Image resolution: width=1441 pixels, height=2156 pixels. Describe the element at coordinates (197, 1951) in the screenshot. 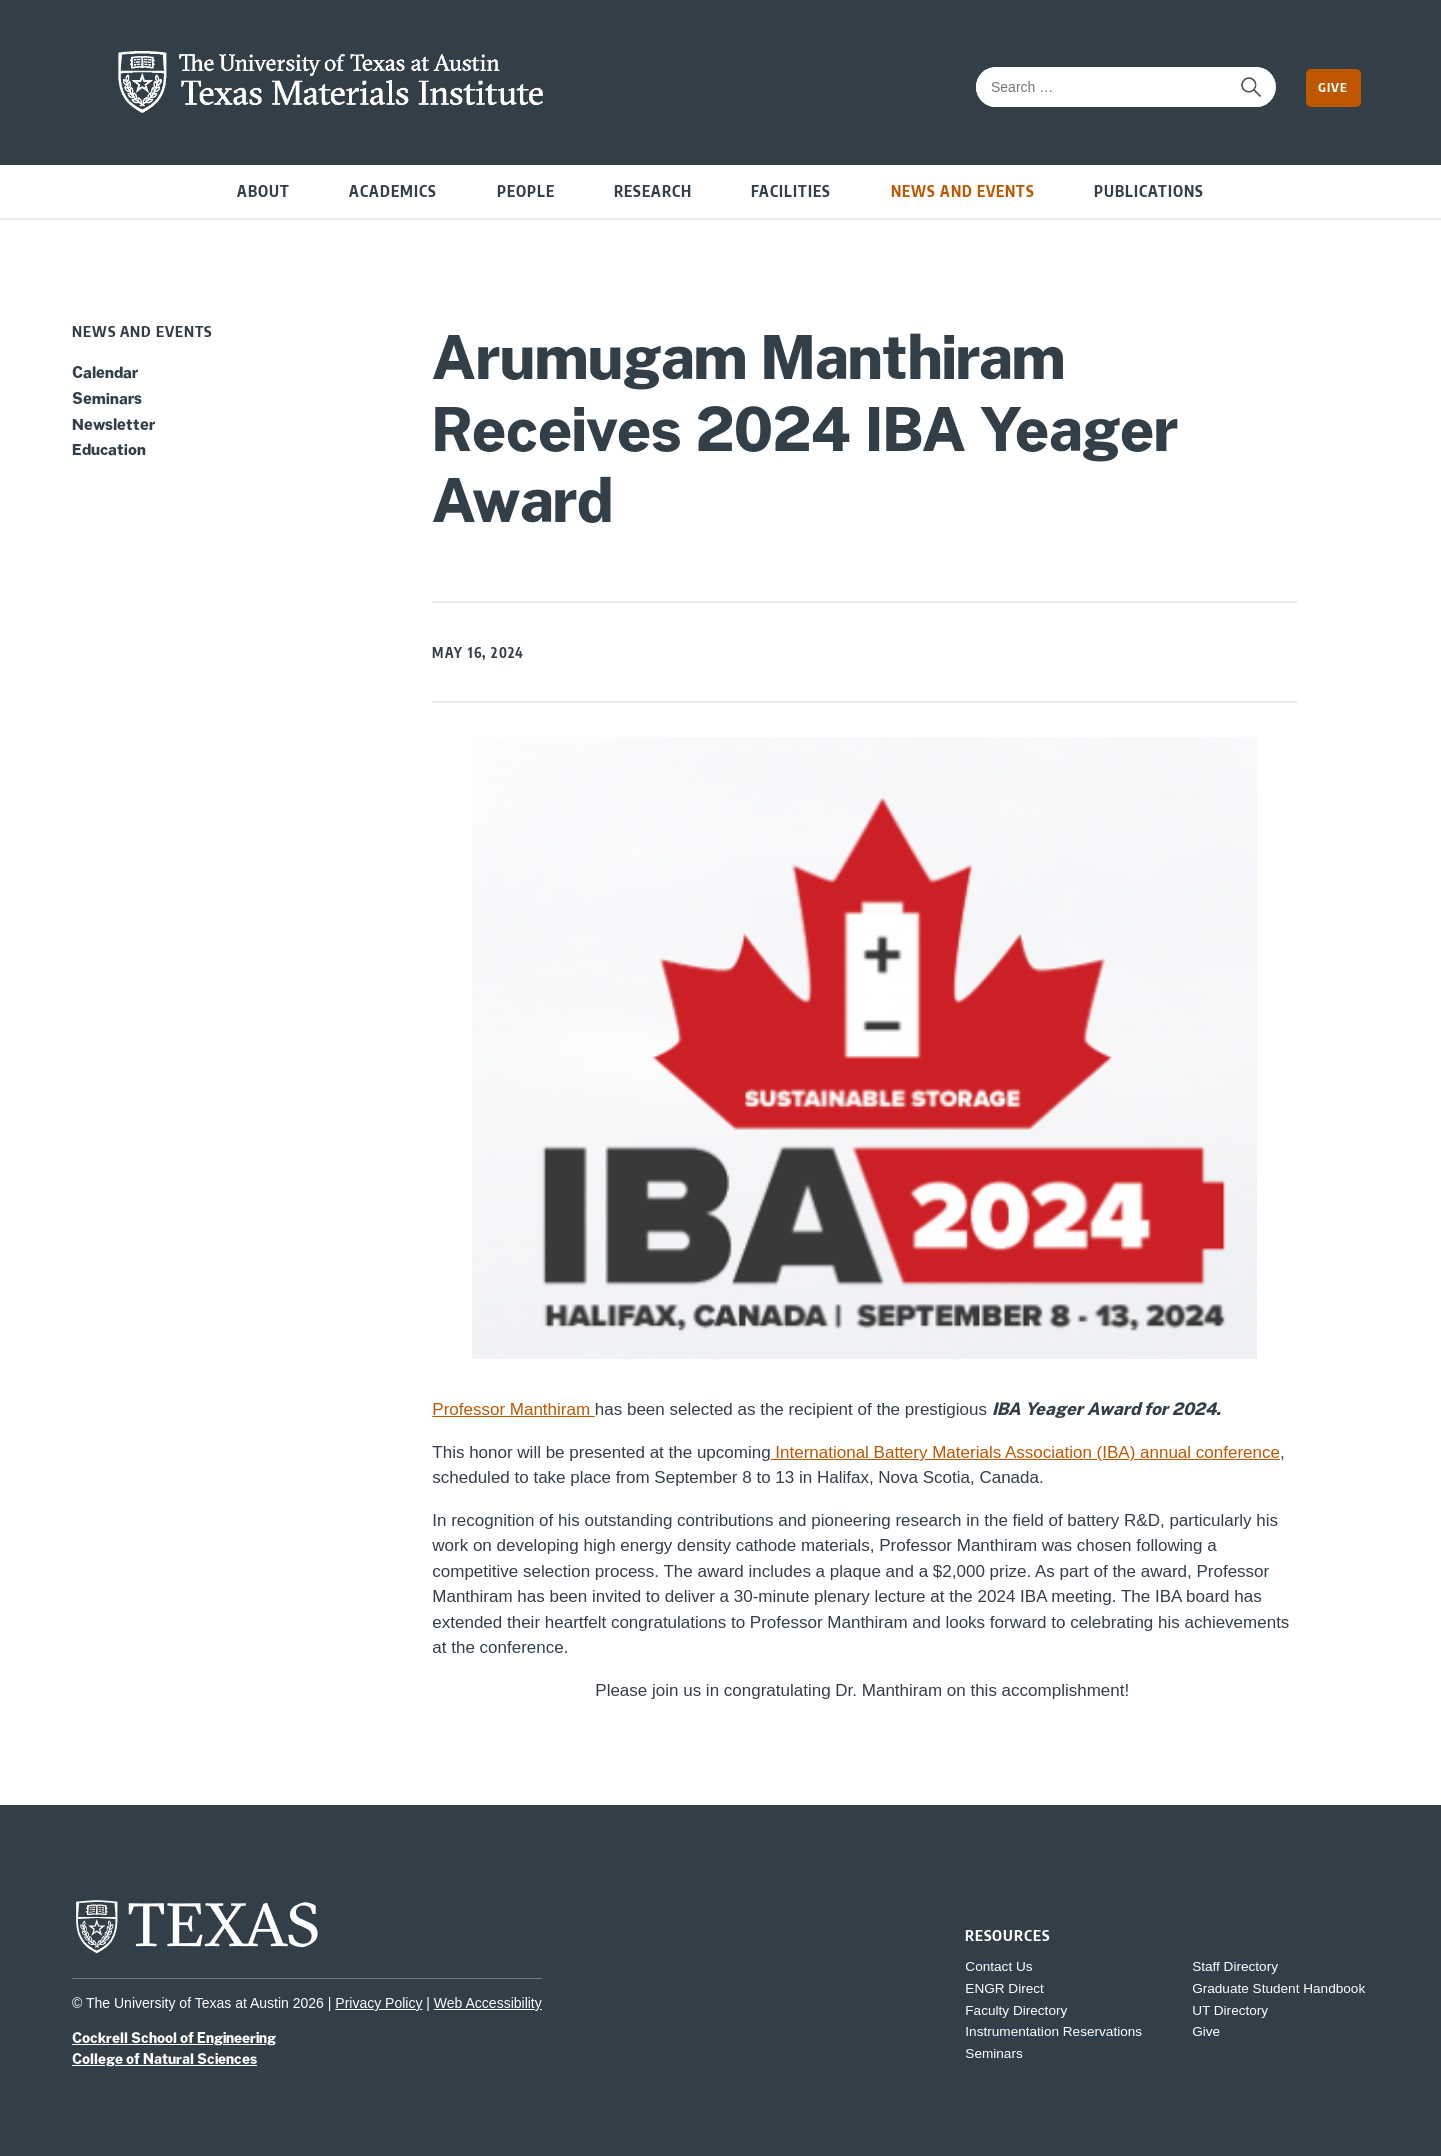

I see `[home page for UT Austin website]` at that location.